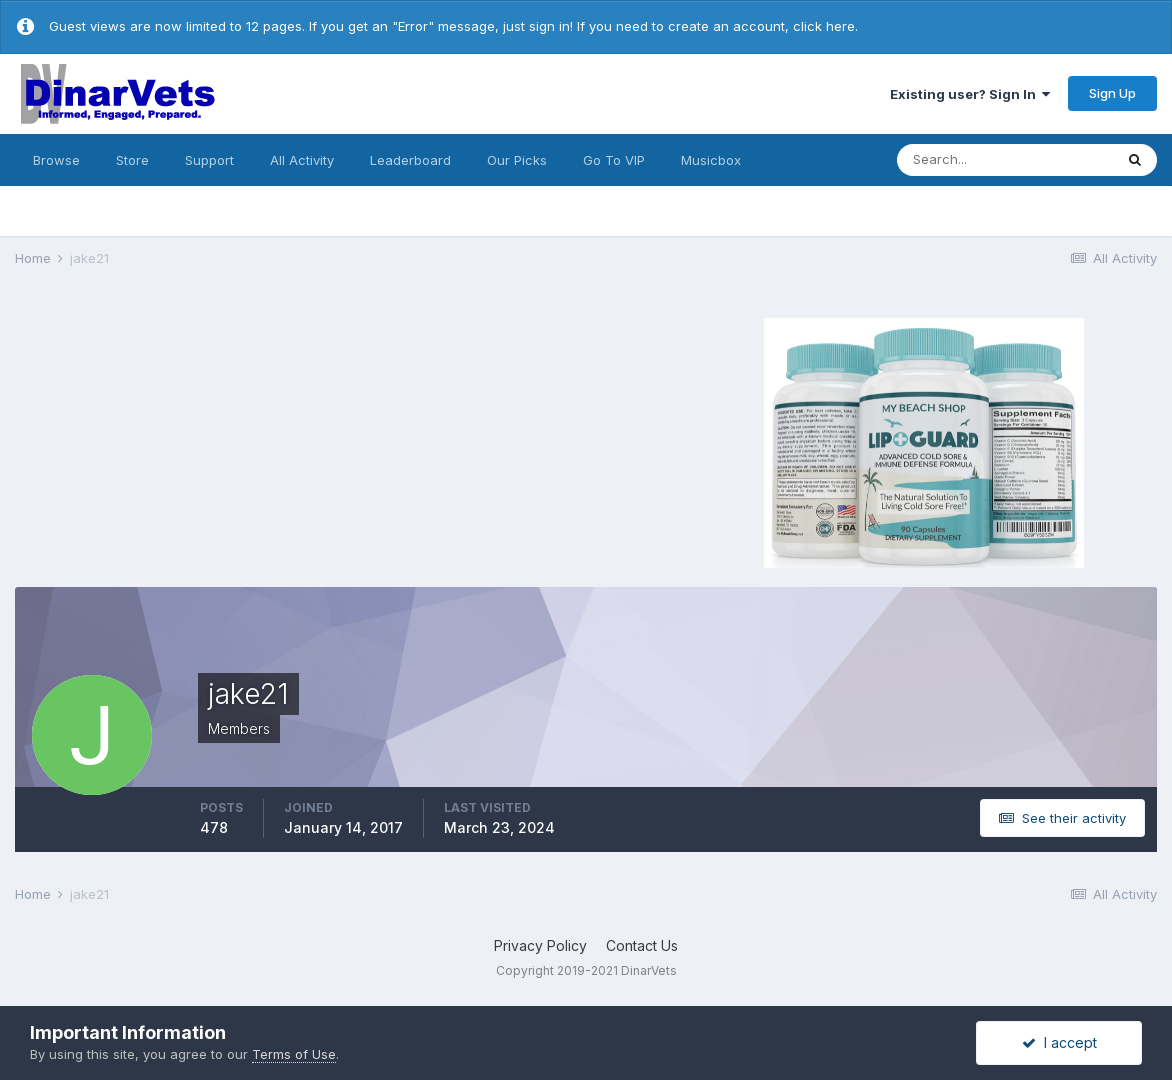 The width and height of the screenshot is (1172, 1080). I want to click on Browse, so click(56, 160).